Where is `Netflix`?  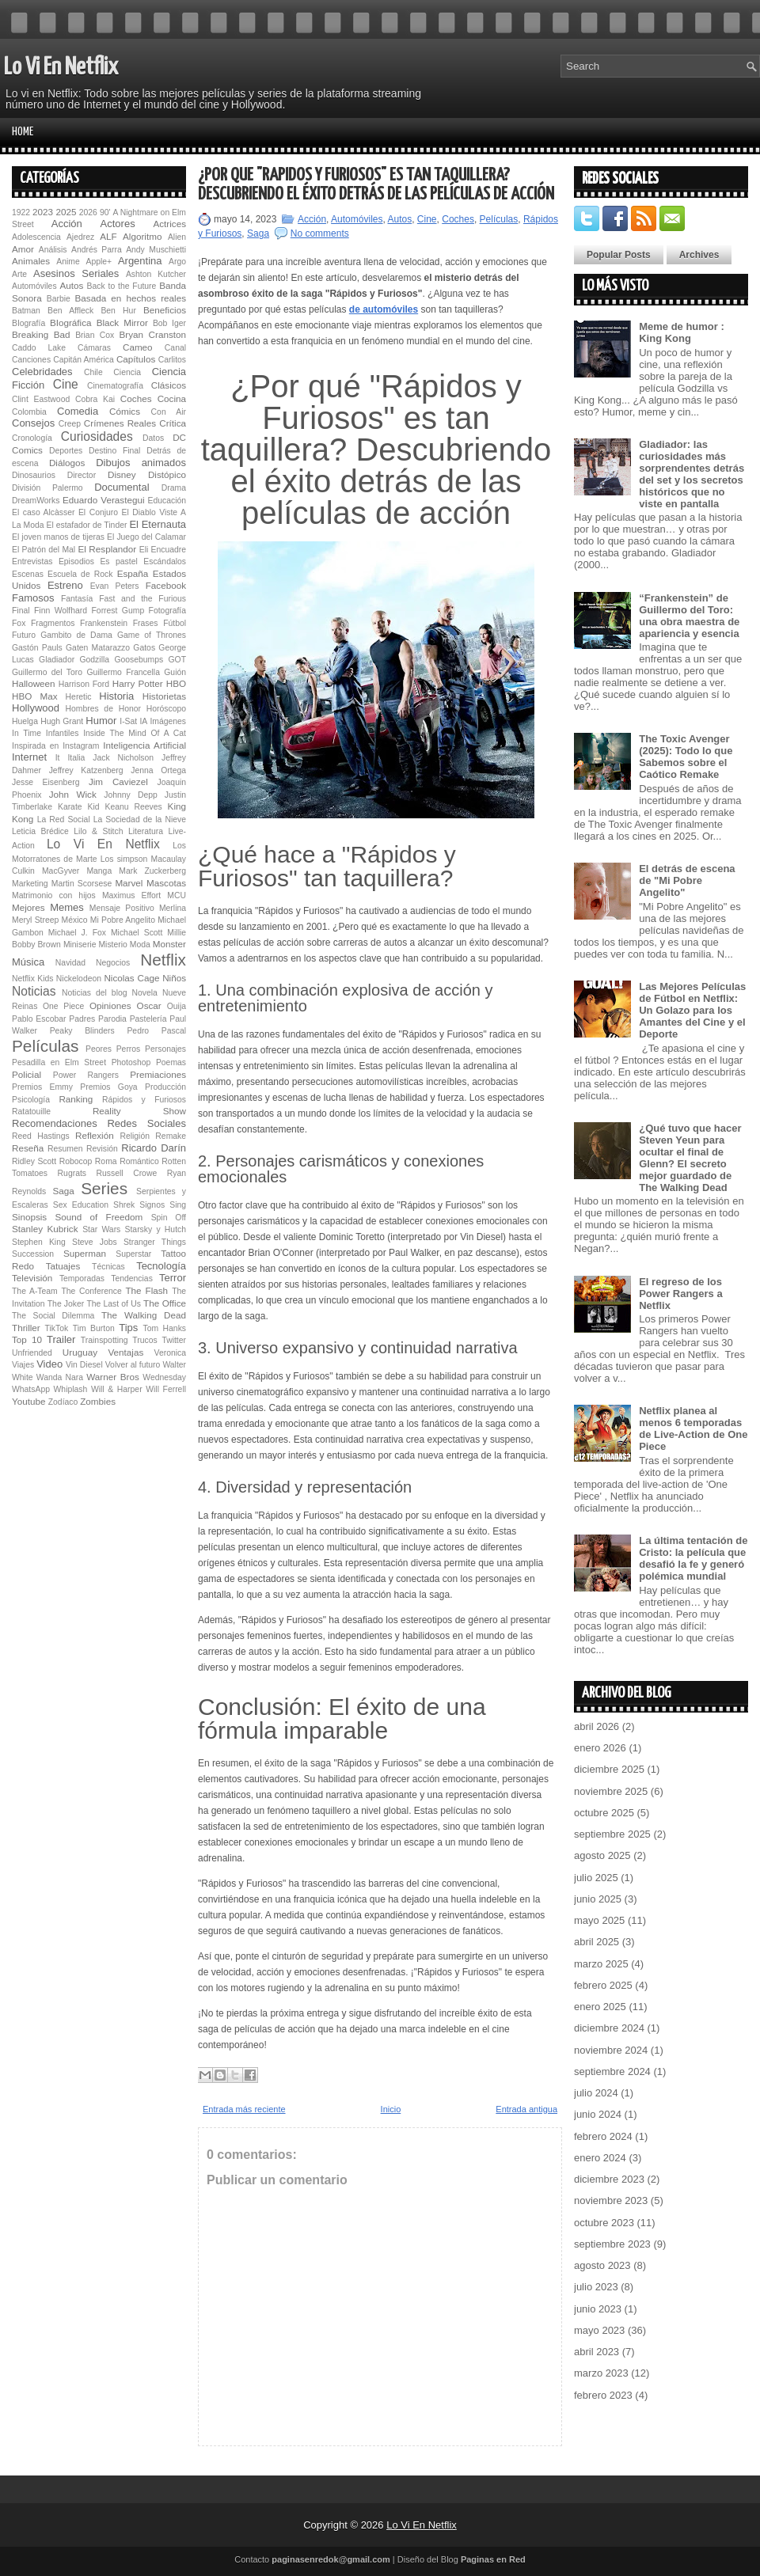 Netflix is located at coordinates (163, 959).